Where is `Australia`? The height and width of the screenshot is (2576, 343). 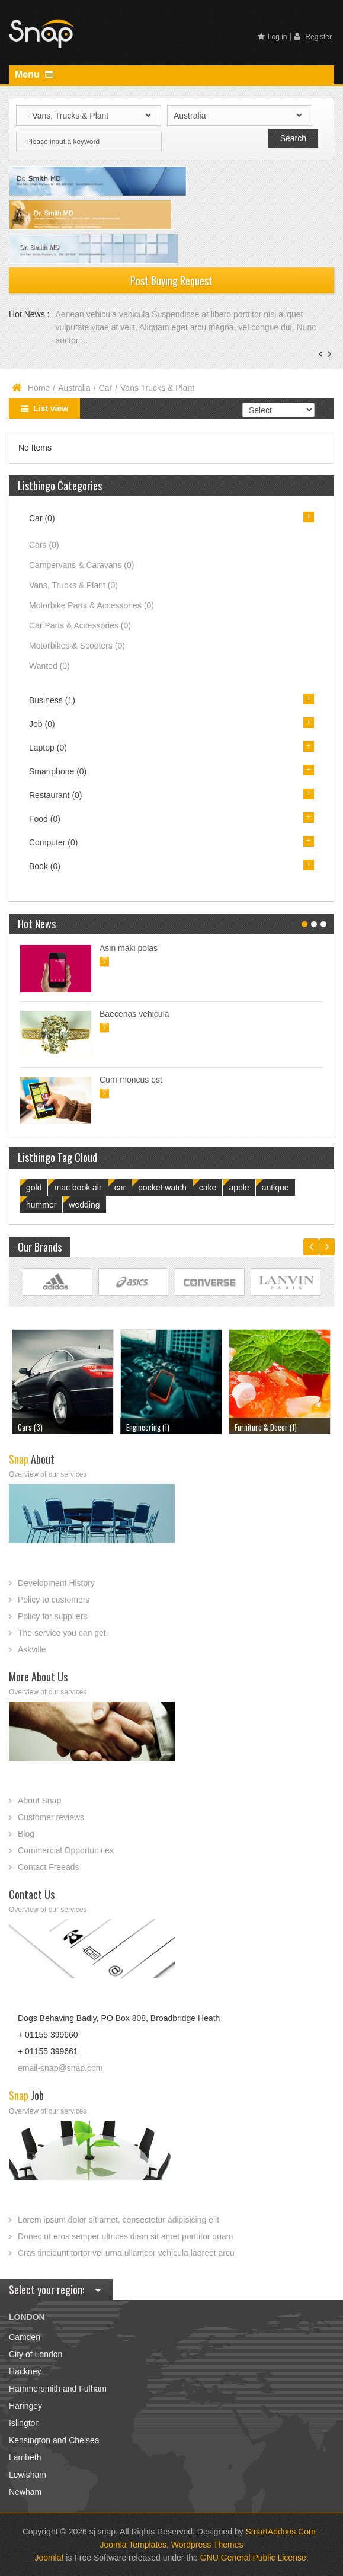
Australia is located at coordinates (74, 387).